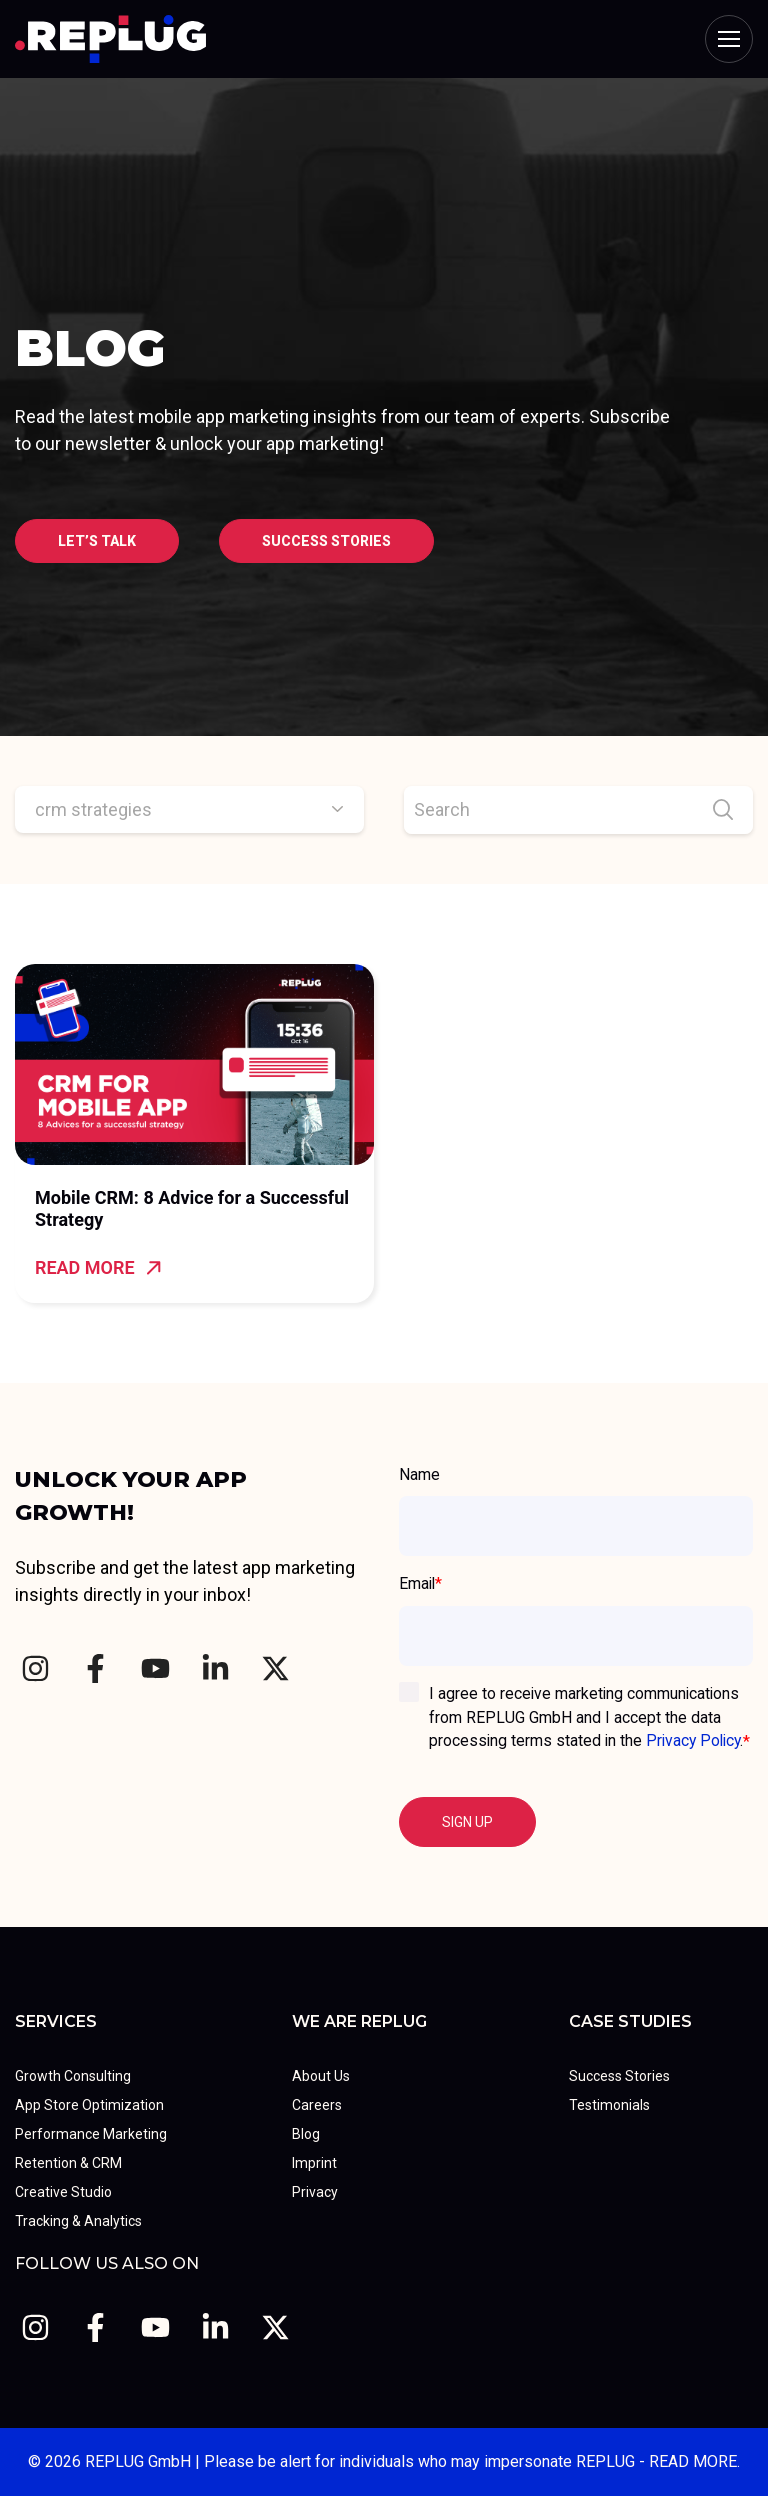  I want to click on App Store Optimization [menuitem], so click(89, 2105).